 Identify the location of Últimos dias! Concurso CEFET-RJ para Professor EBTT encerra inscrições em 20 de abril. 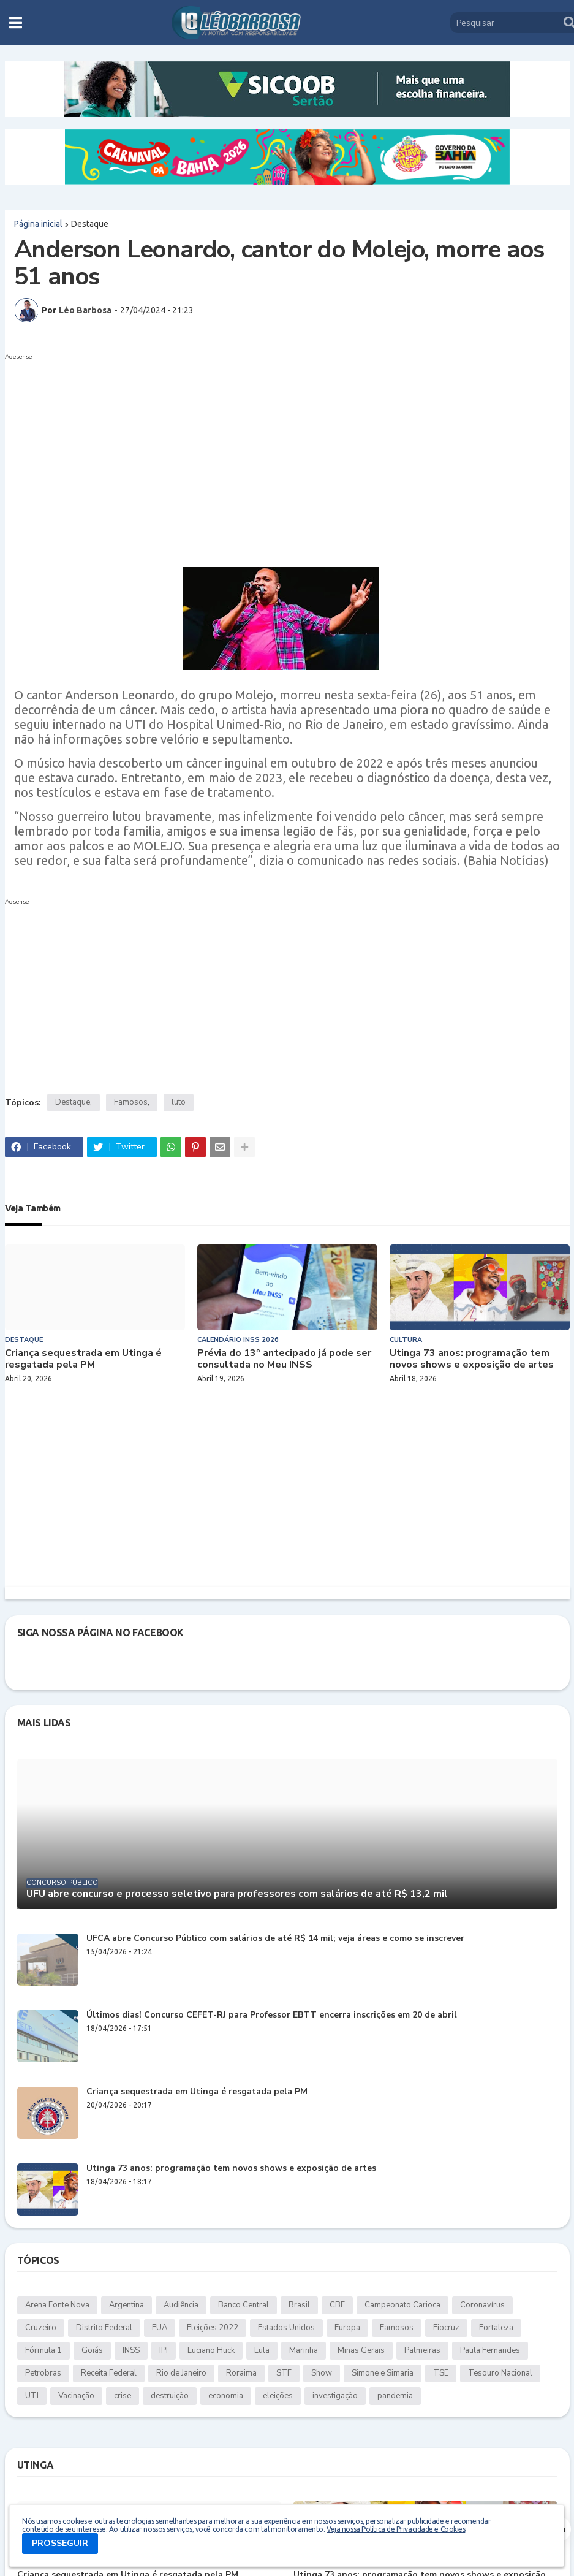
(271, 2015).